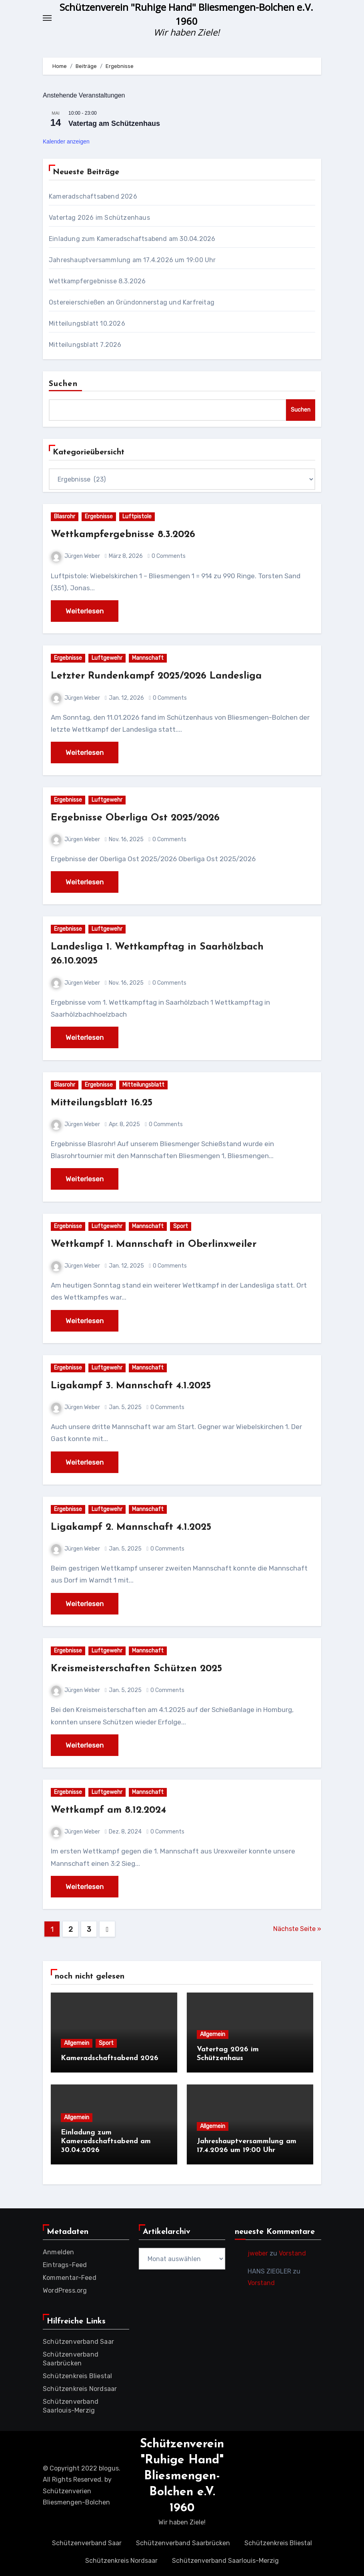  Describe the element at coordinates (143, 817) in the screenshot. I see `Ergebnisse Oberliga Ost 2025/2026` at that location.